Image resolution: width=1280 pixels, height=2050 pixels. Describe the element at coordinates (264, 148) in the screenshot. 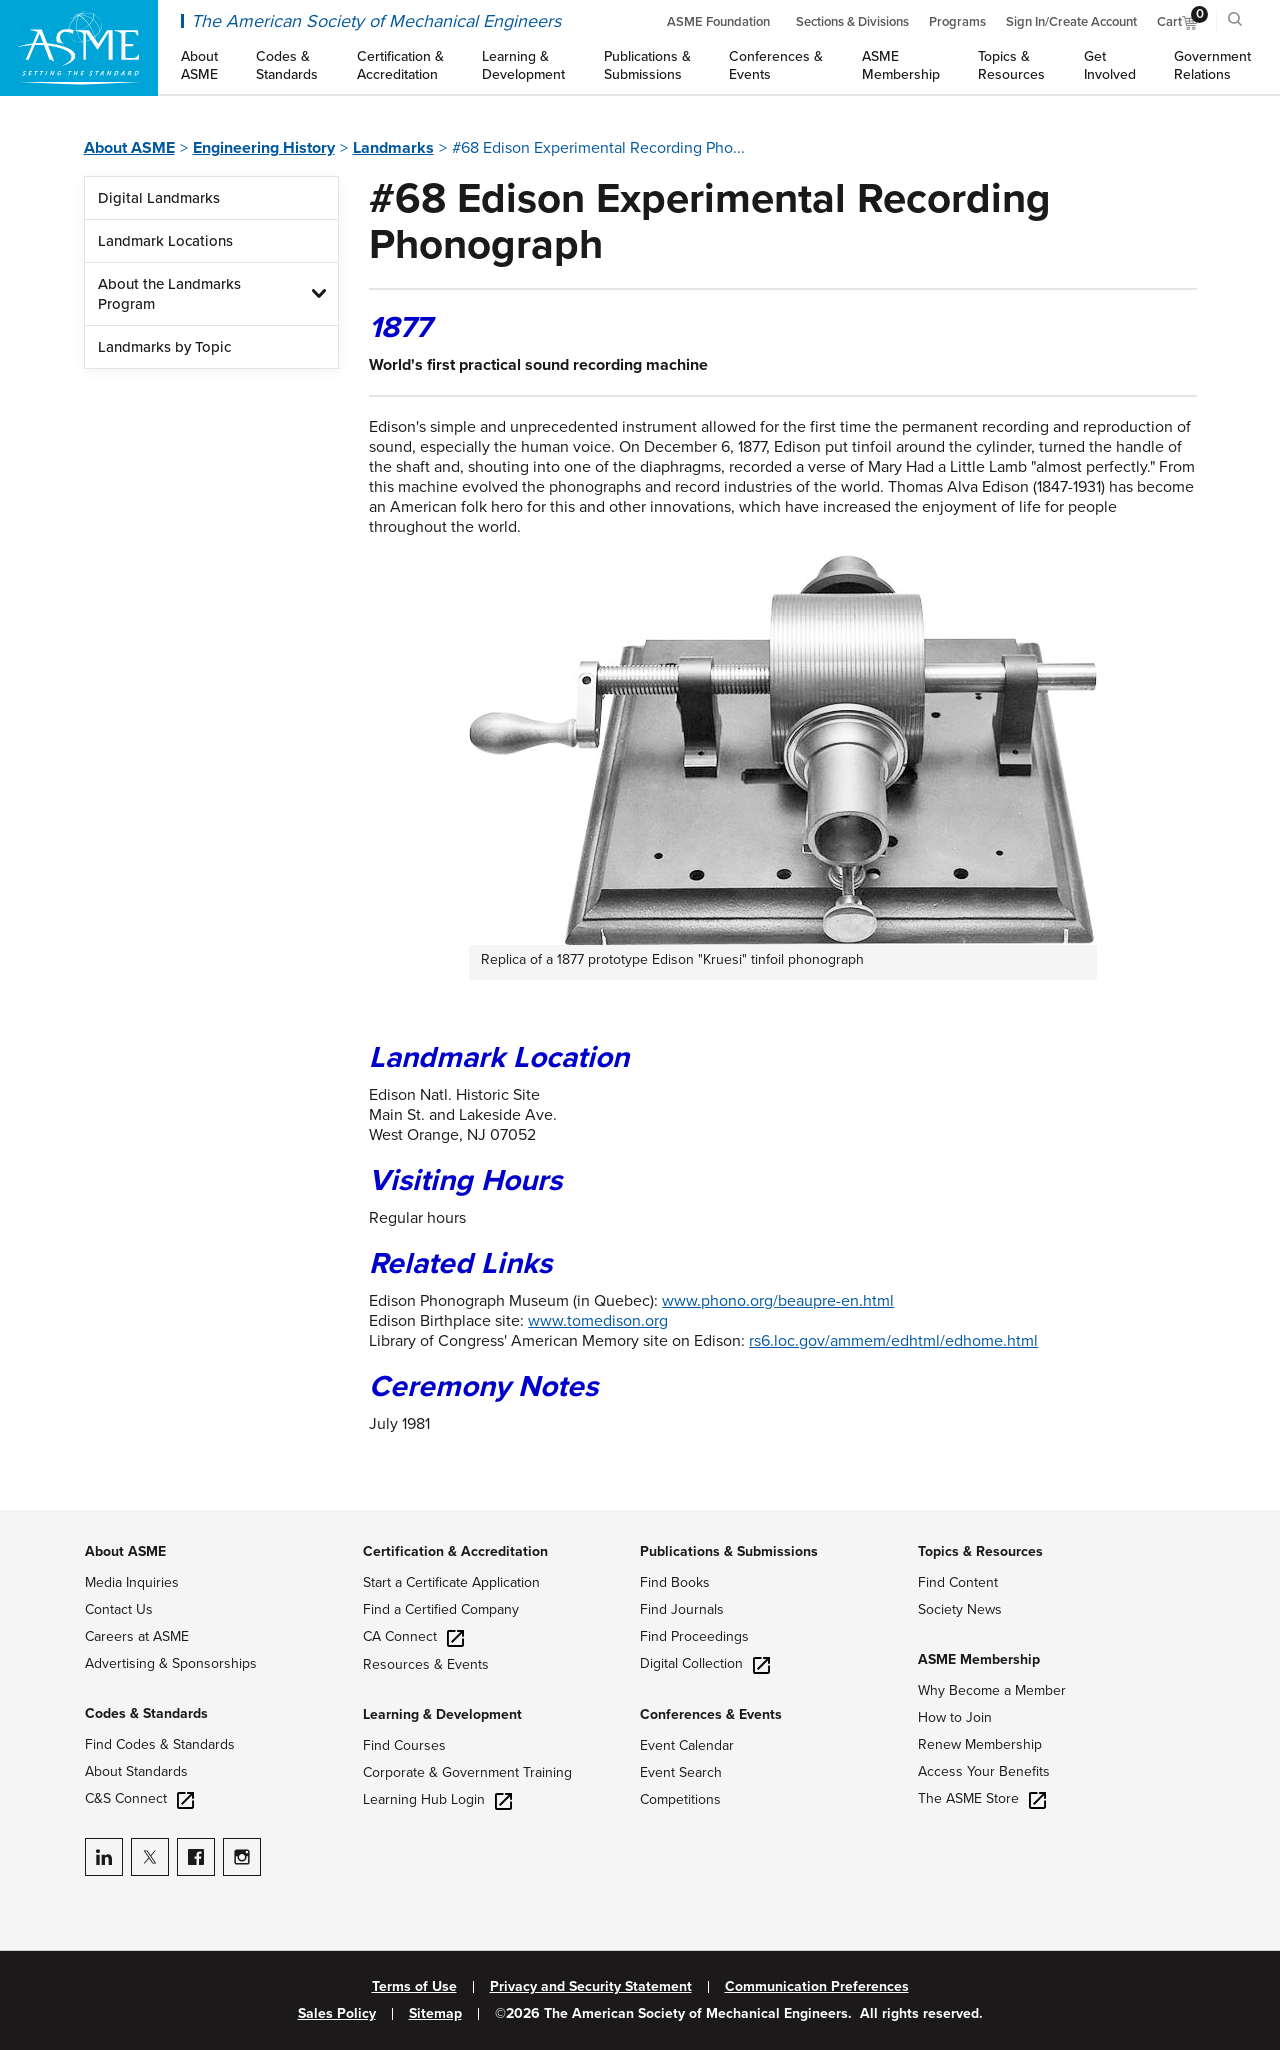

I see `Engineering History` at that location.